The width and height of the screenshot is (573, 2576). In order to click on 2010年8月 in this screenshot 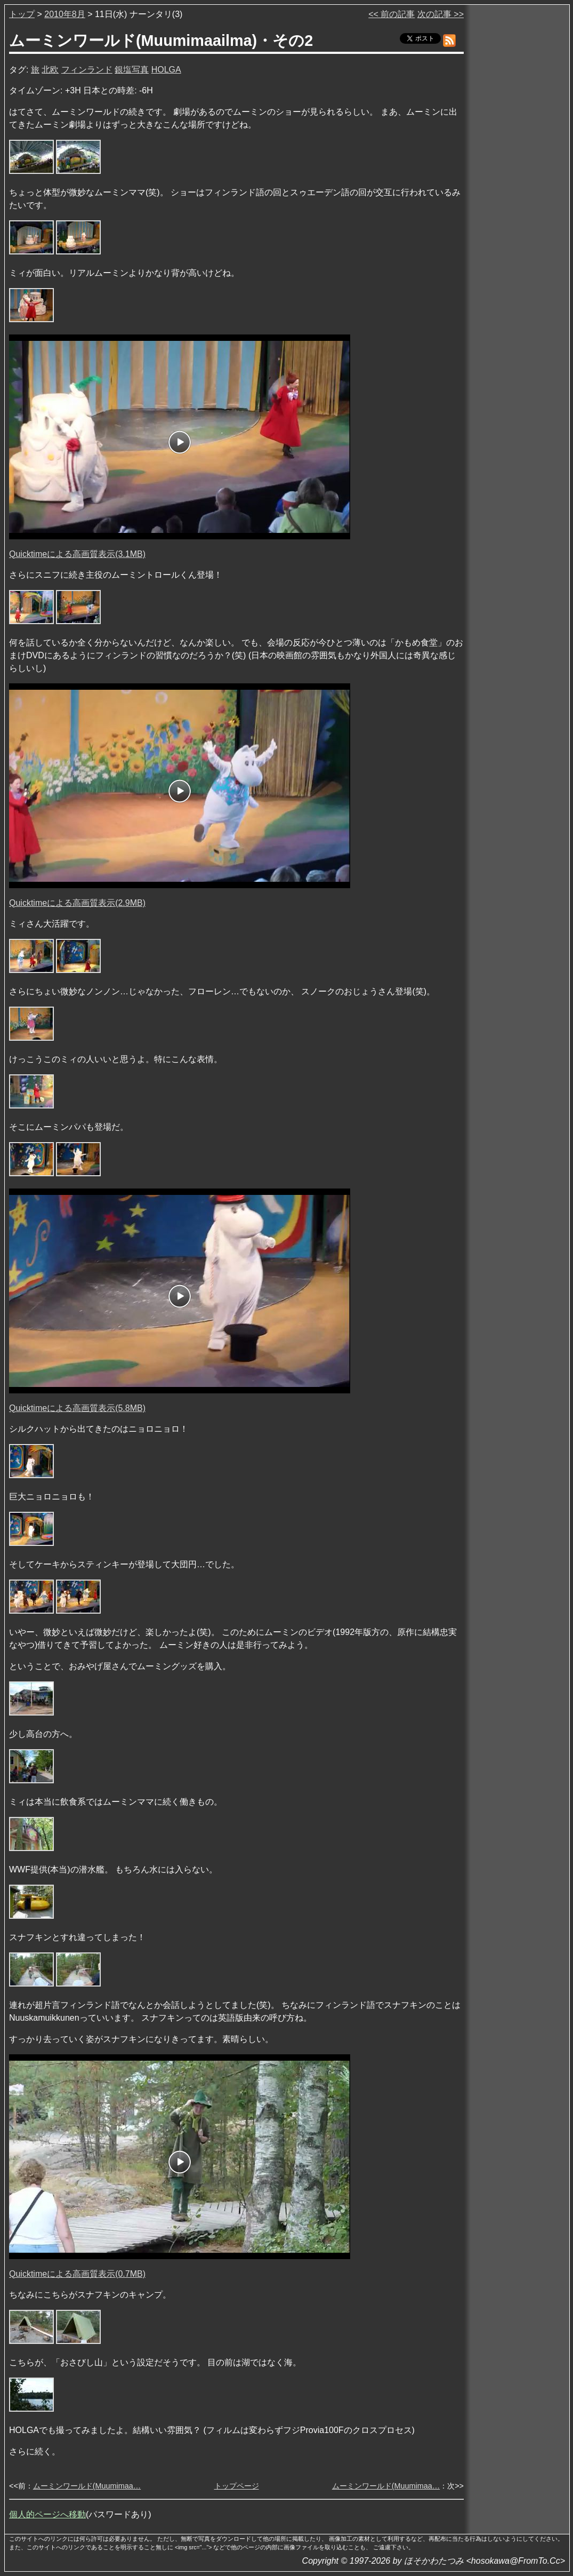, I will do `click(64, 14)`.